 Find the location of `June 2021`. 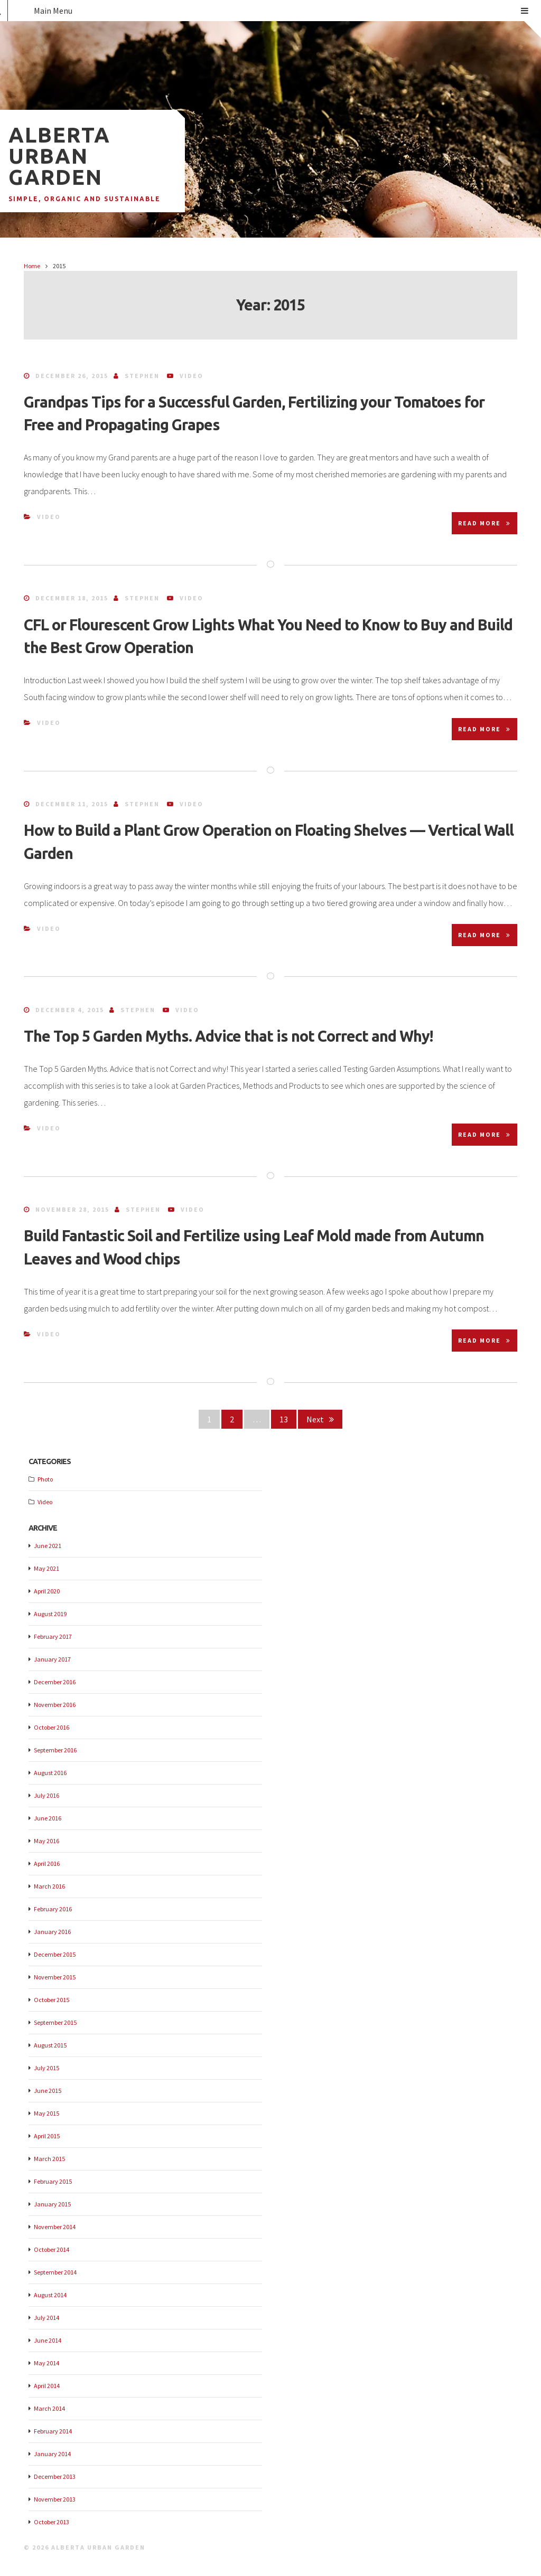

June 2021 is located at coordinates (47, 1546).